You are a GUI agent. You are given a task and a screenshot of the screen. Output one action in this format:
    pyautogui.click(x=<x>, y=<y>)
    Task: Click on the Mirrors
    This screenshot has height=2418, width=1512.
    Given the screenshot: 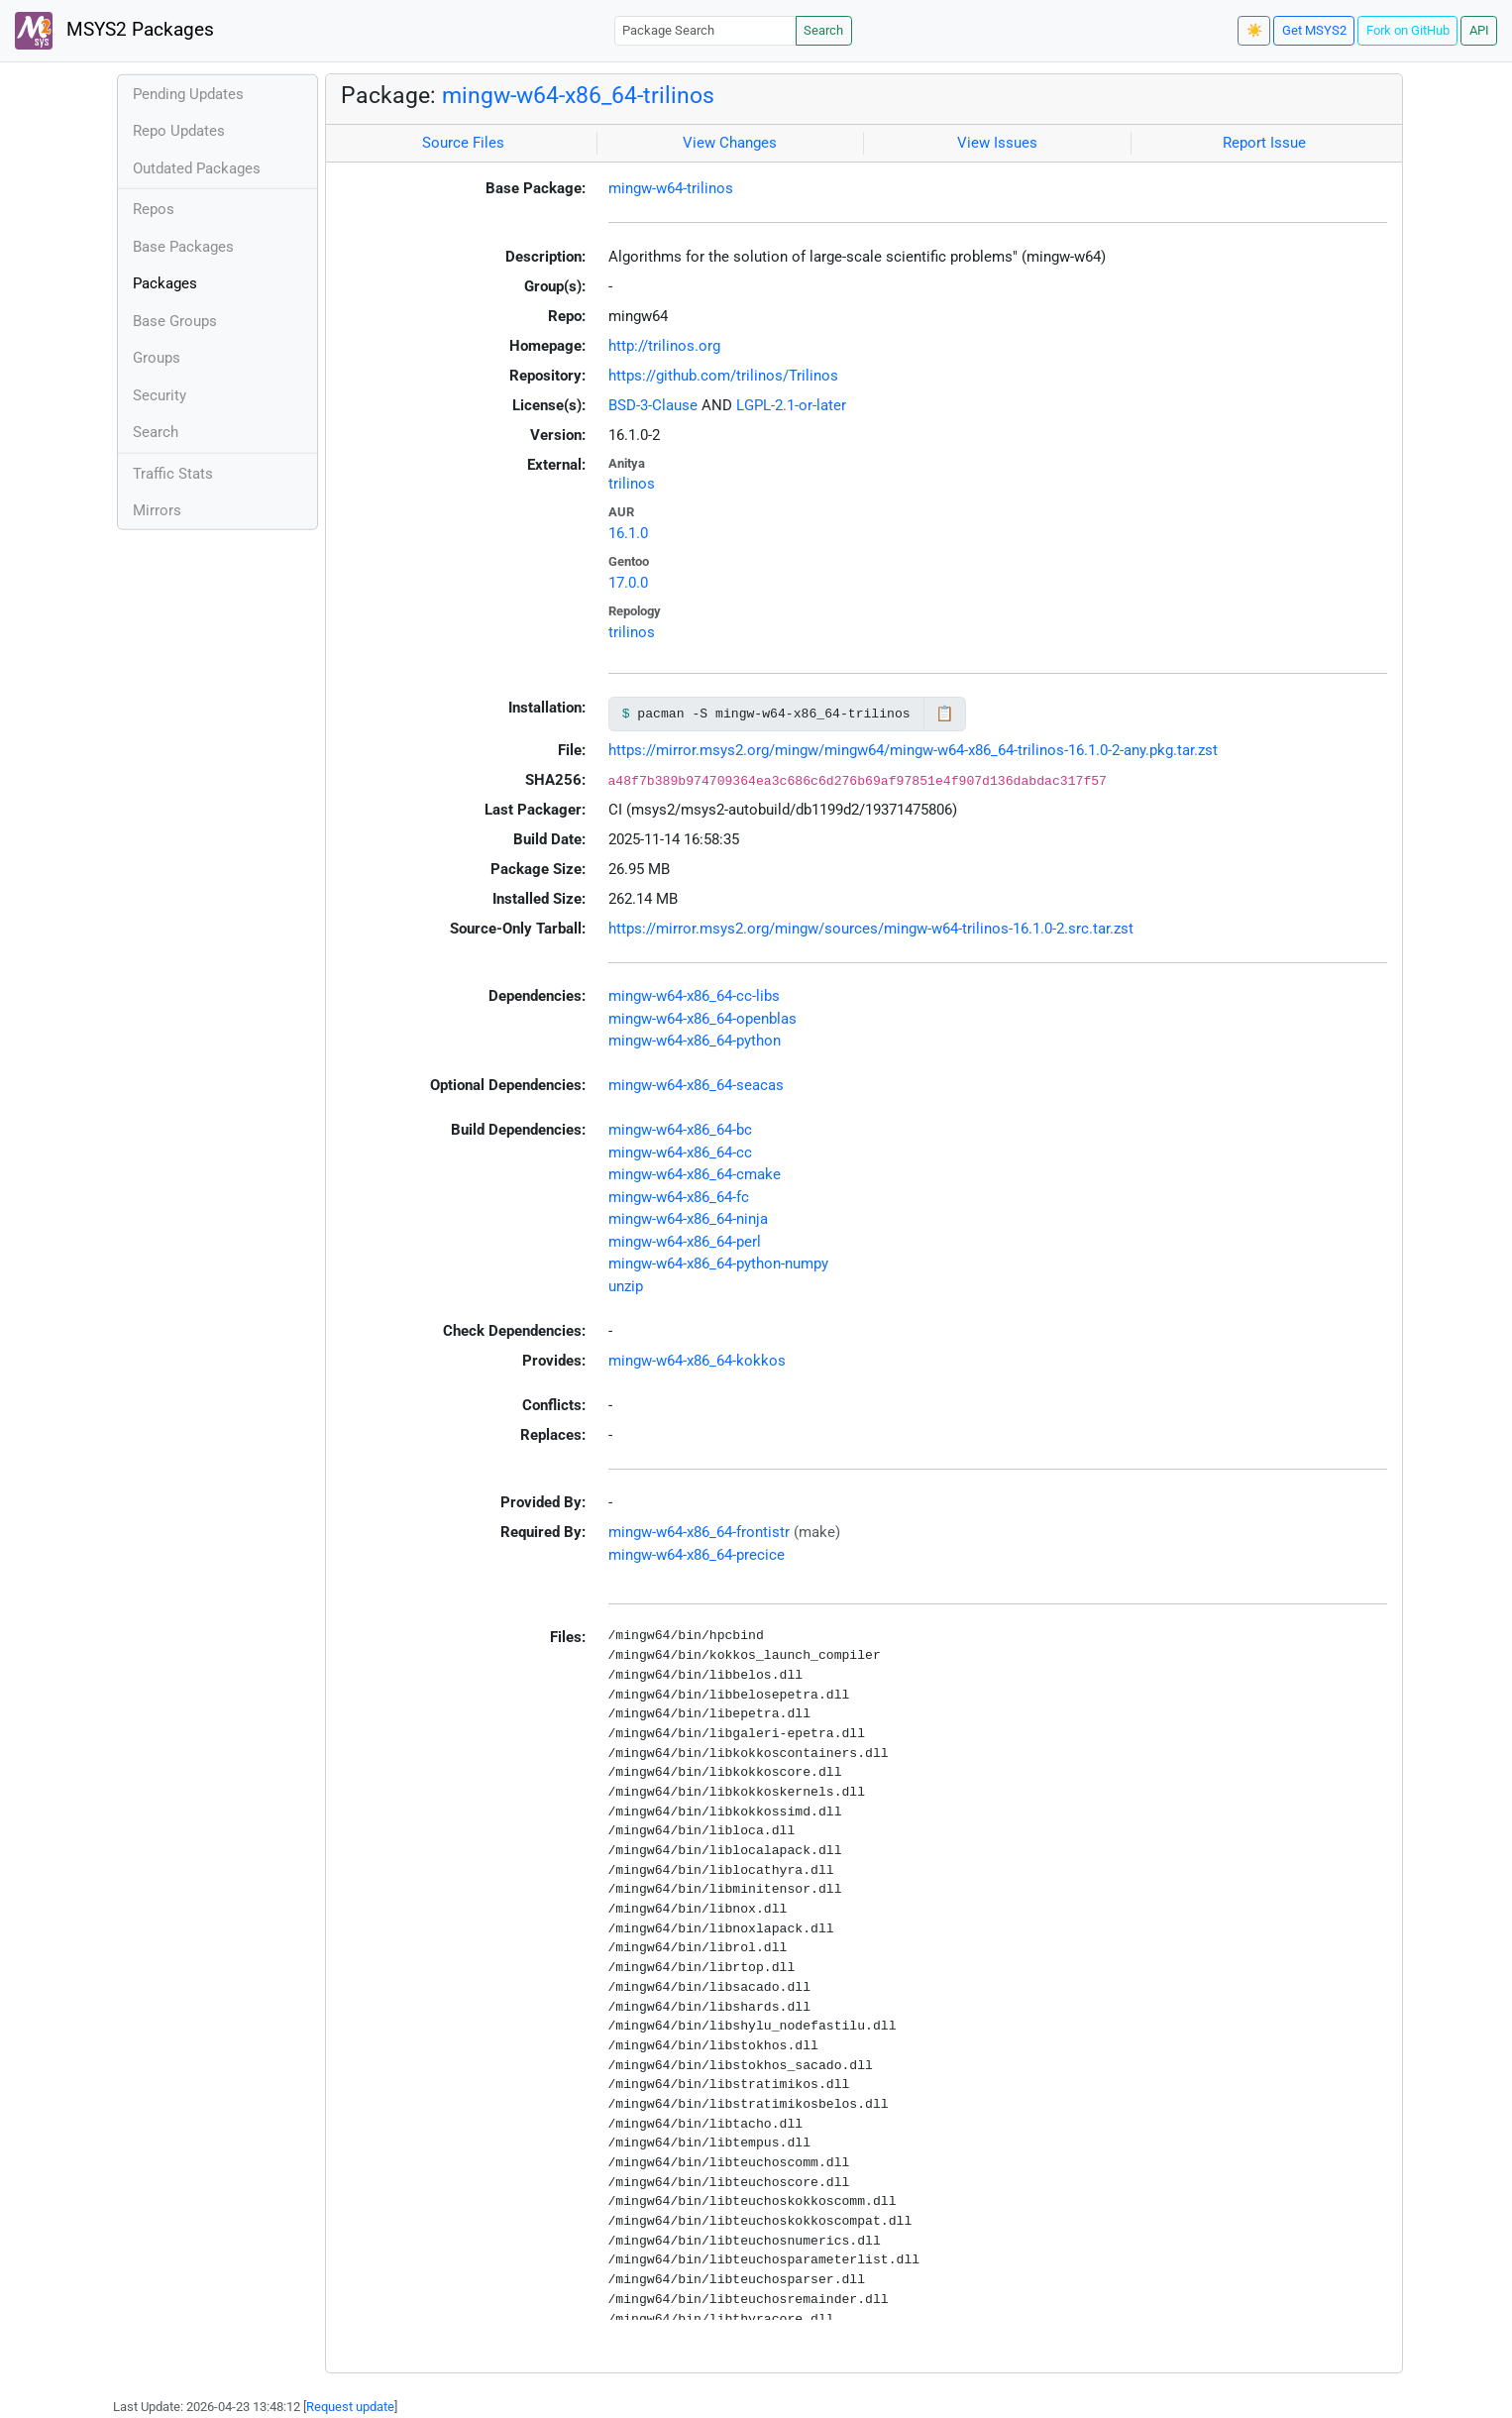 What is the action you would take?
    pyautogui.click(x=157, y=510)
    